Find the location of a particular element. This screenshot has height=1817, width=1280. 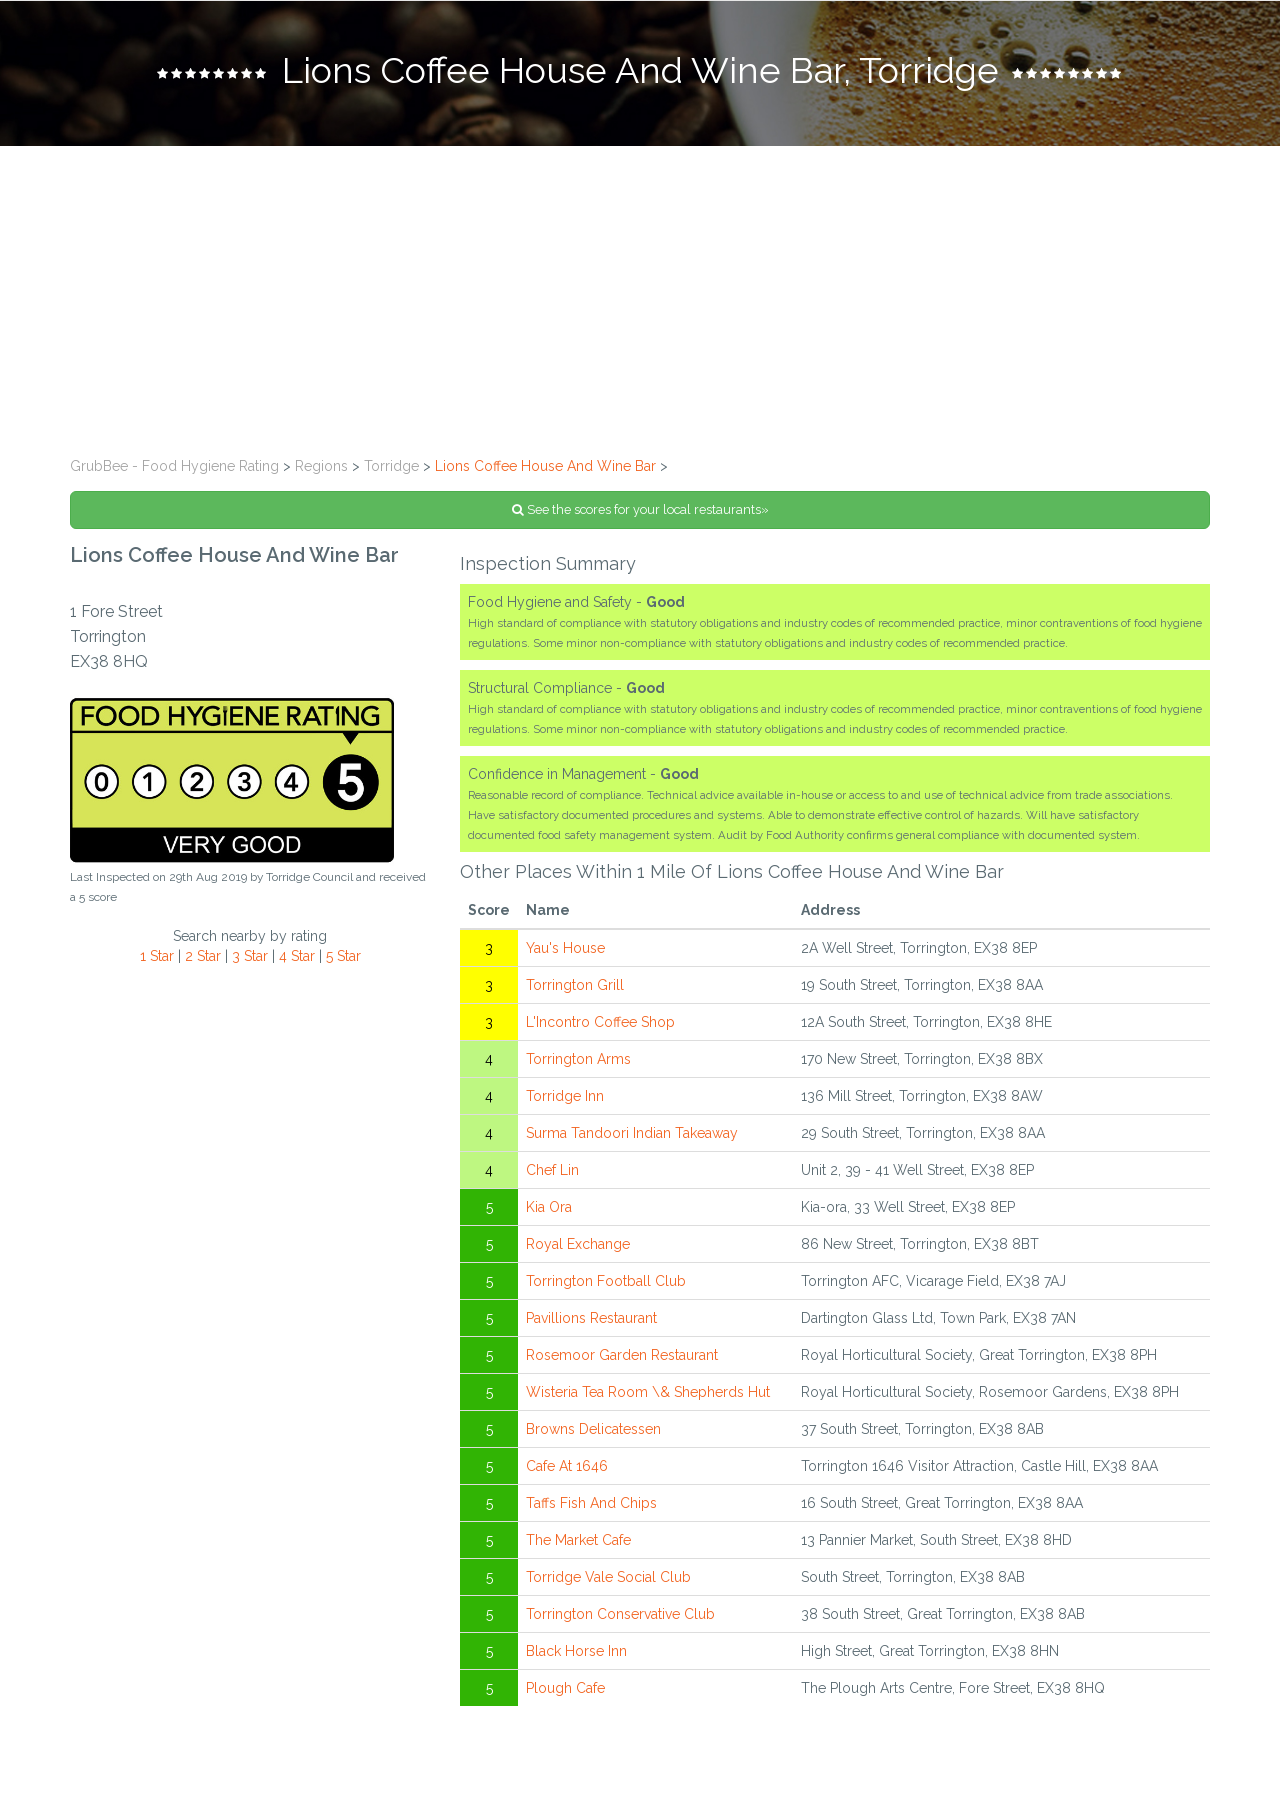

Royal Exchange is located at coordinates (578, 1244).